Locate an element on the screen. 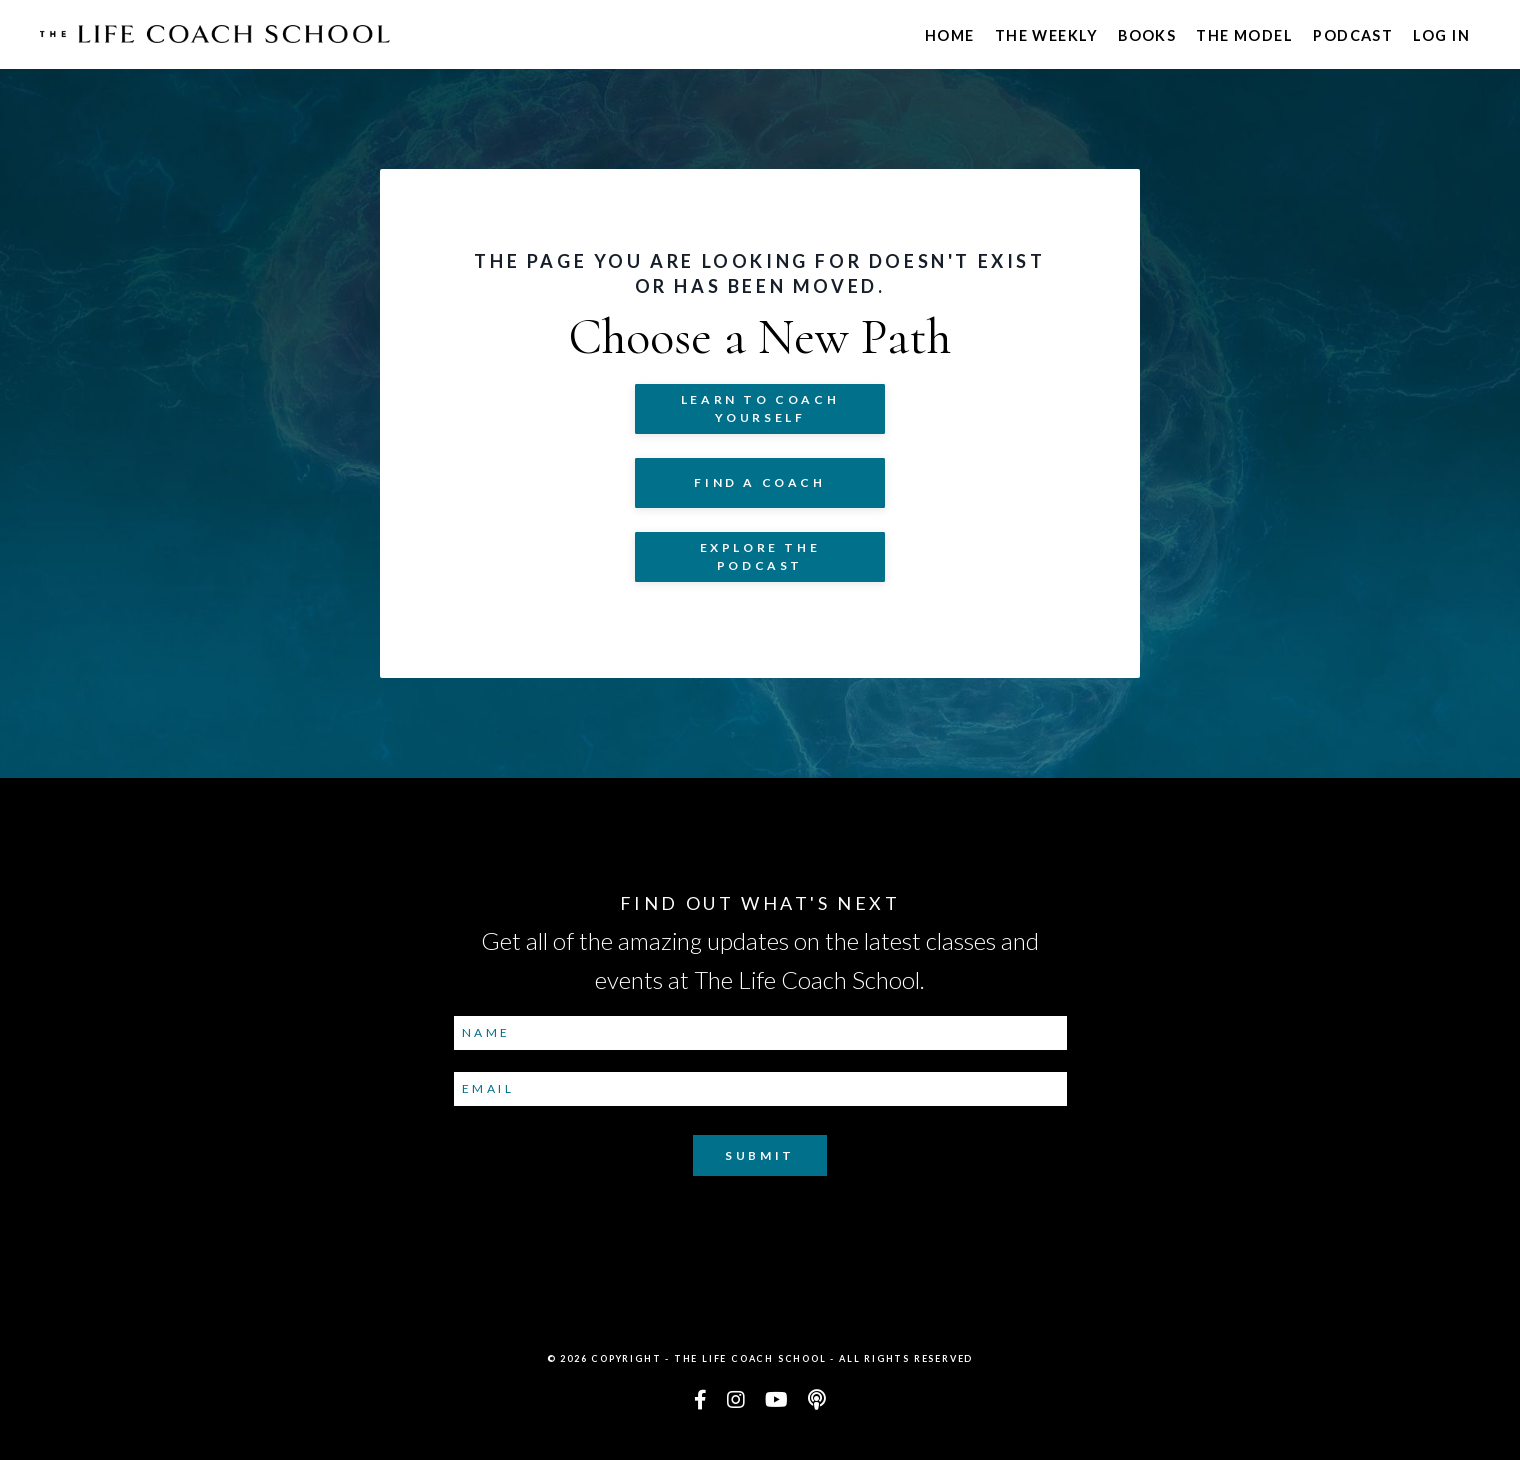  Log In is located at coordinates (1441, 35).